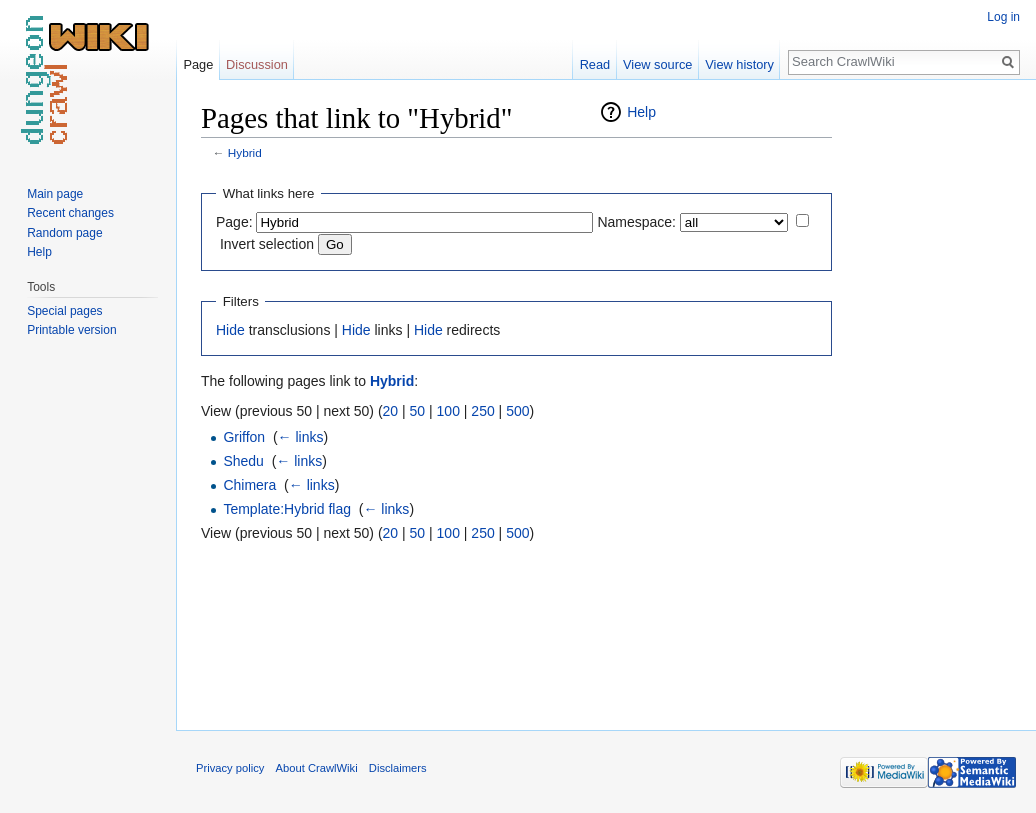  Describe the element at coordinates (301, 437) in the screenshot. I see `← links` at that location.